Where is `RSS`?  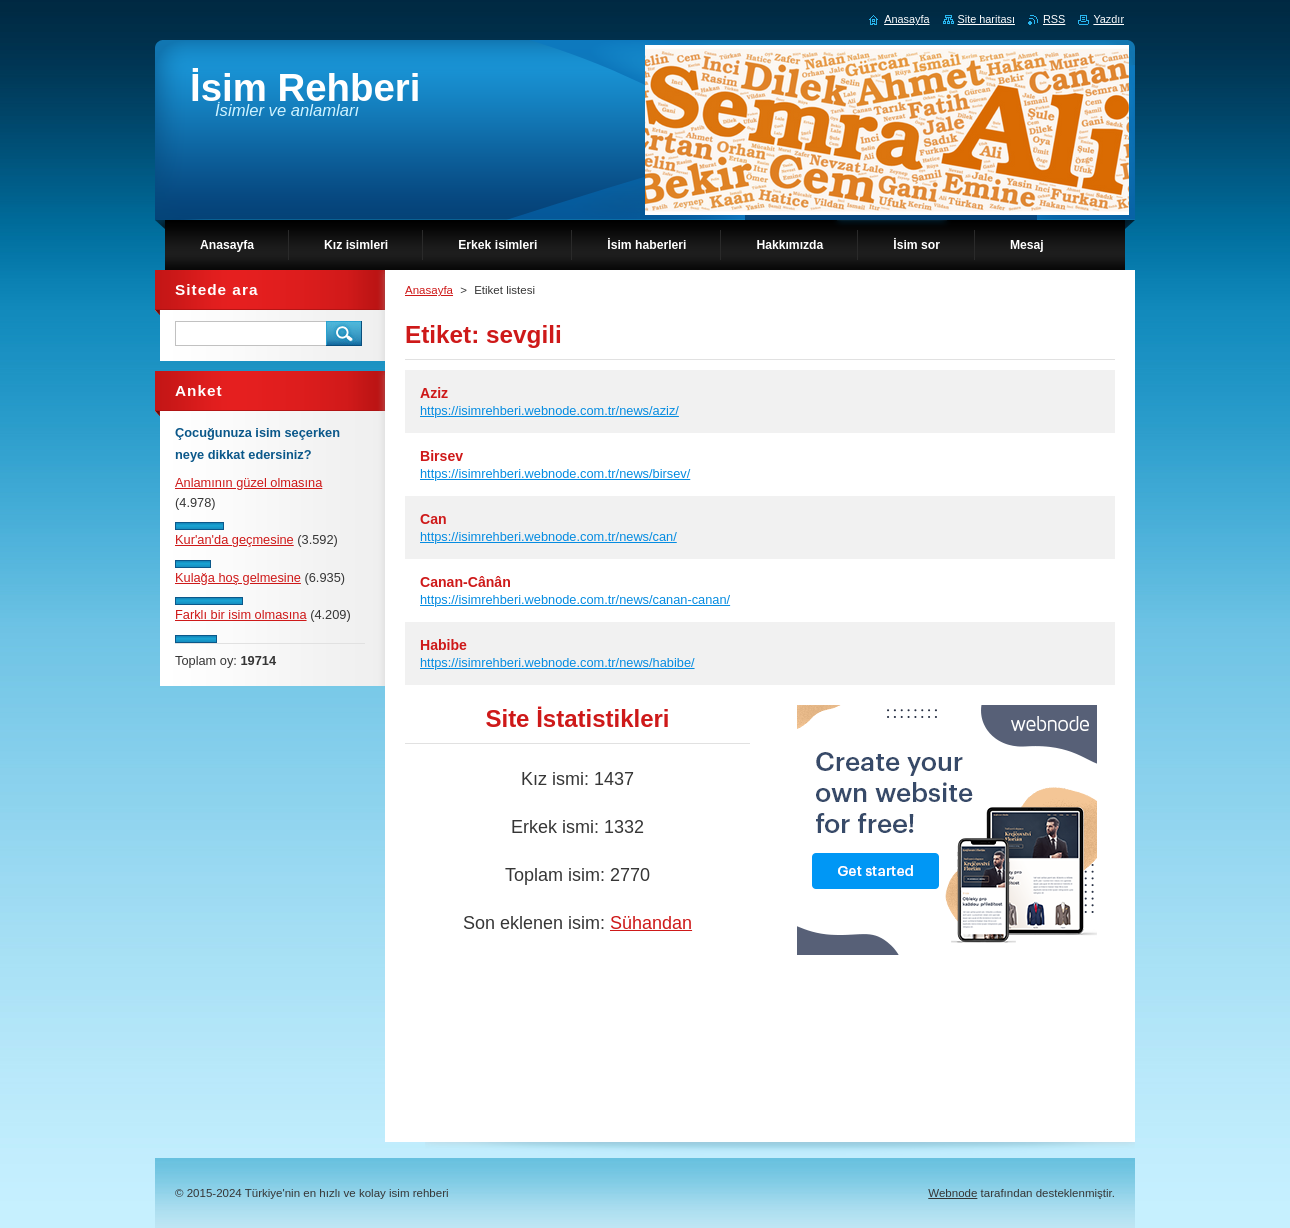 RSS is located at coordinates (1054, 19).